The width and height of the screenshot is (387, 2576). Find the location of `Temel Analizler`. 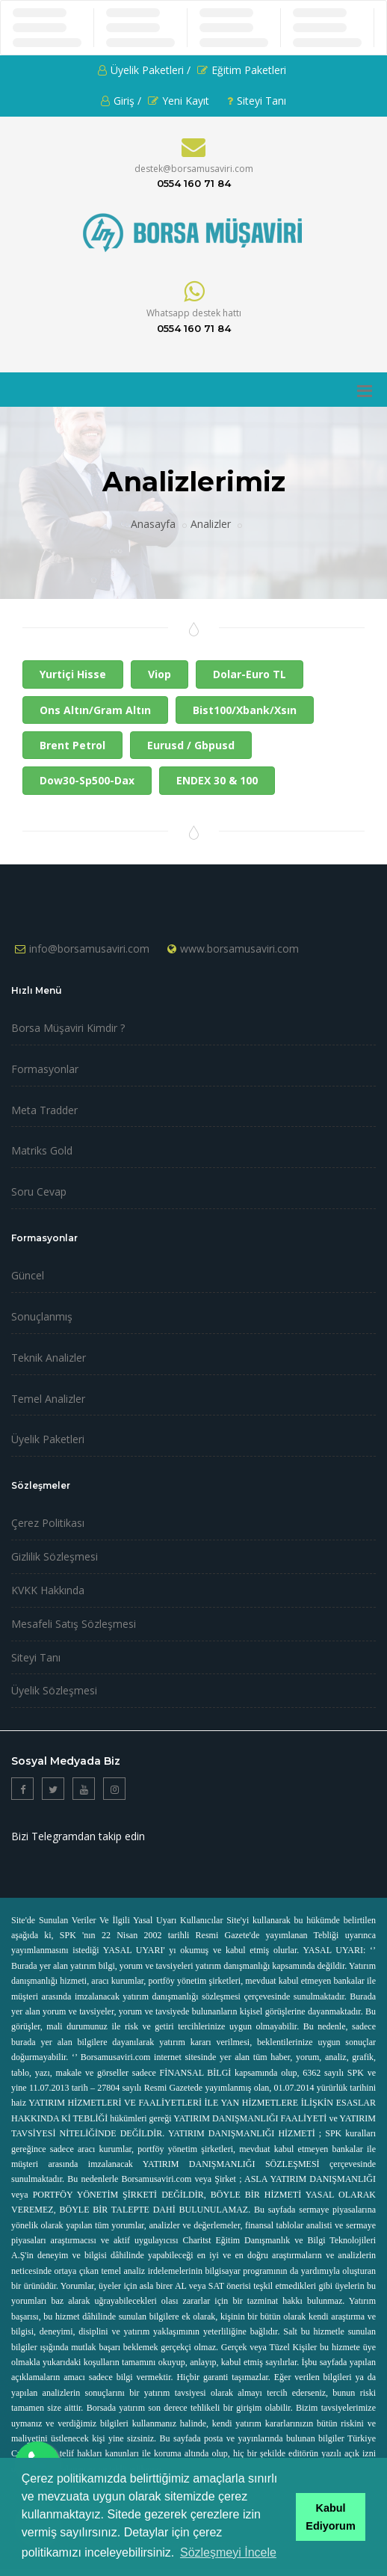

Temel Analizler is located at coordinates (48, 1399).